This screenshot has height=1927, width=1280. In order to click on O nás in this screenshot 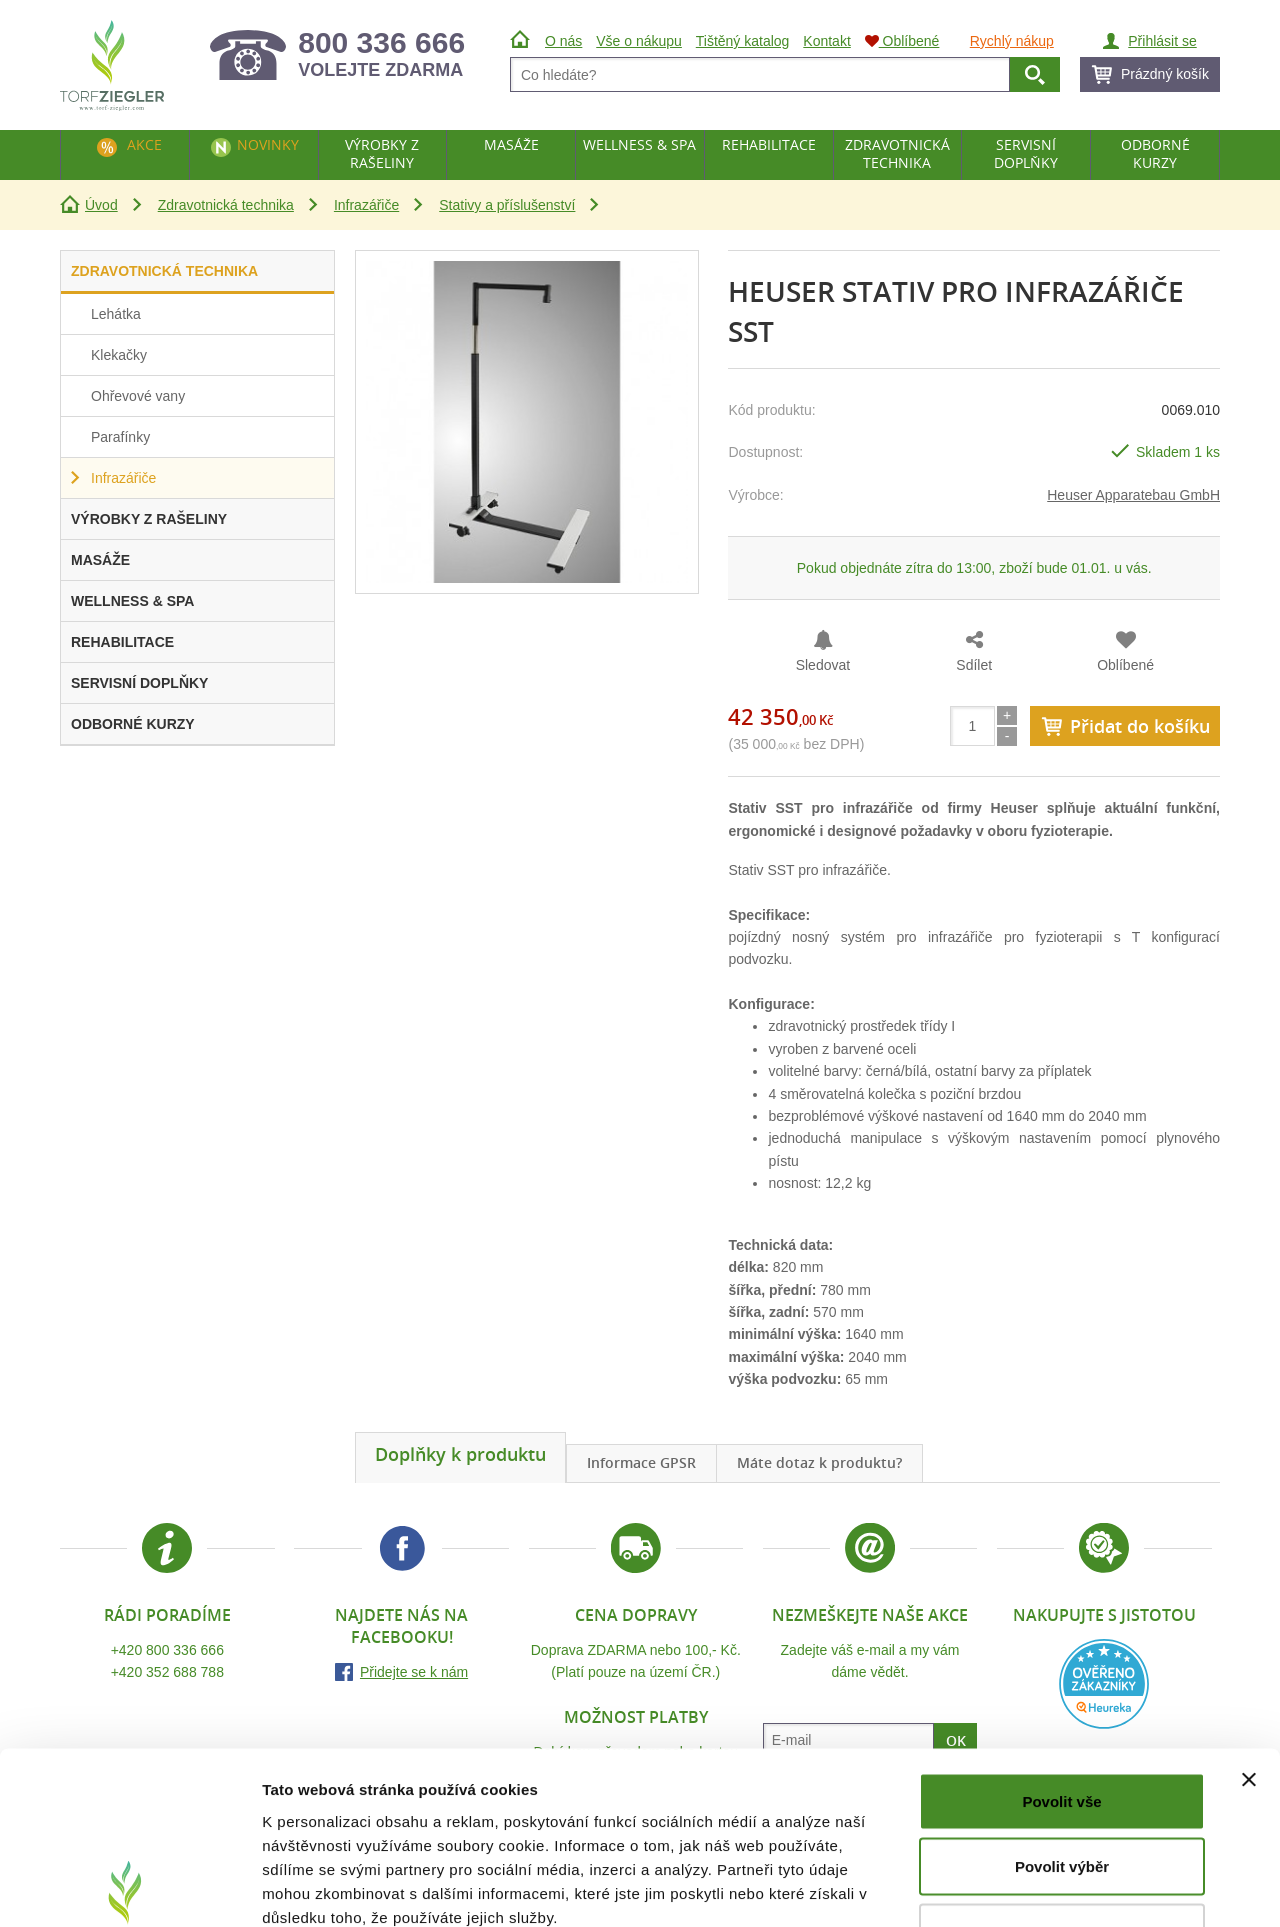, I will do `click(563, 41)`.